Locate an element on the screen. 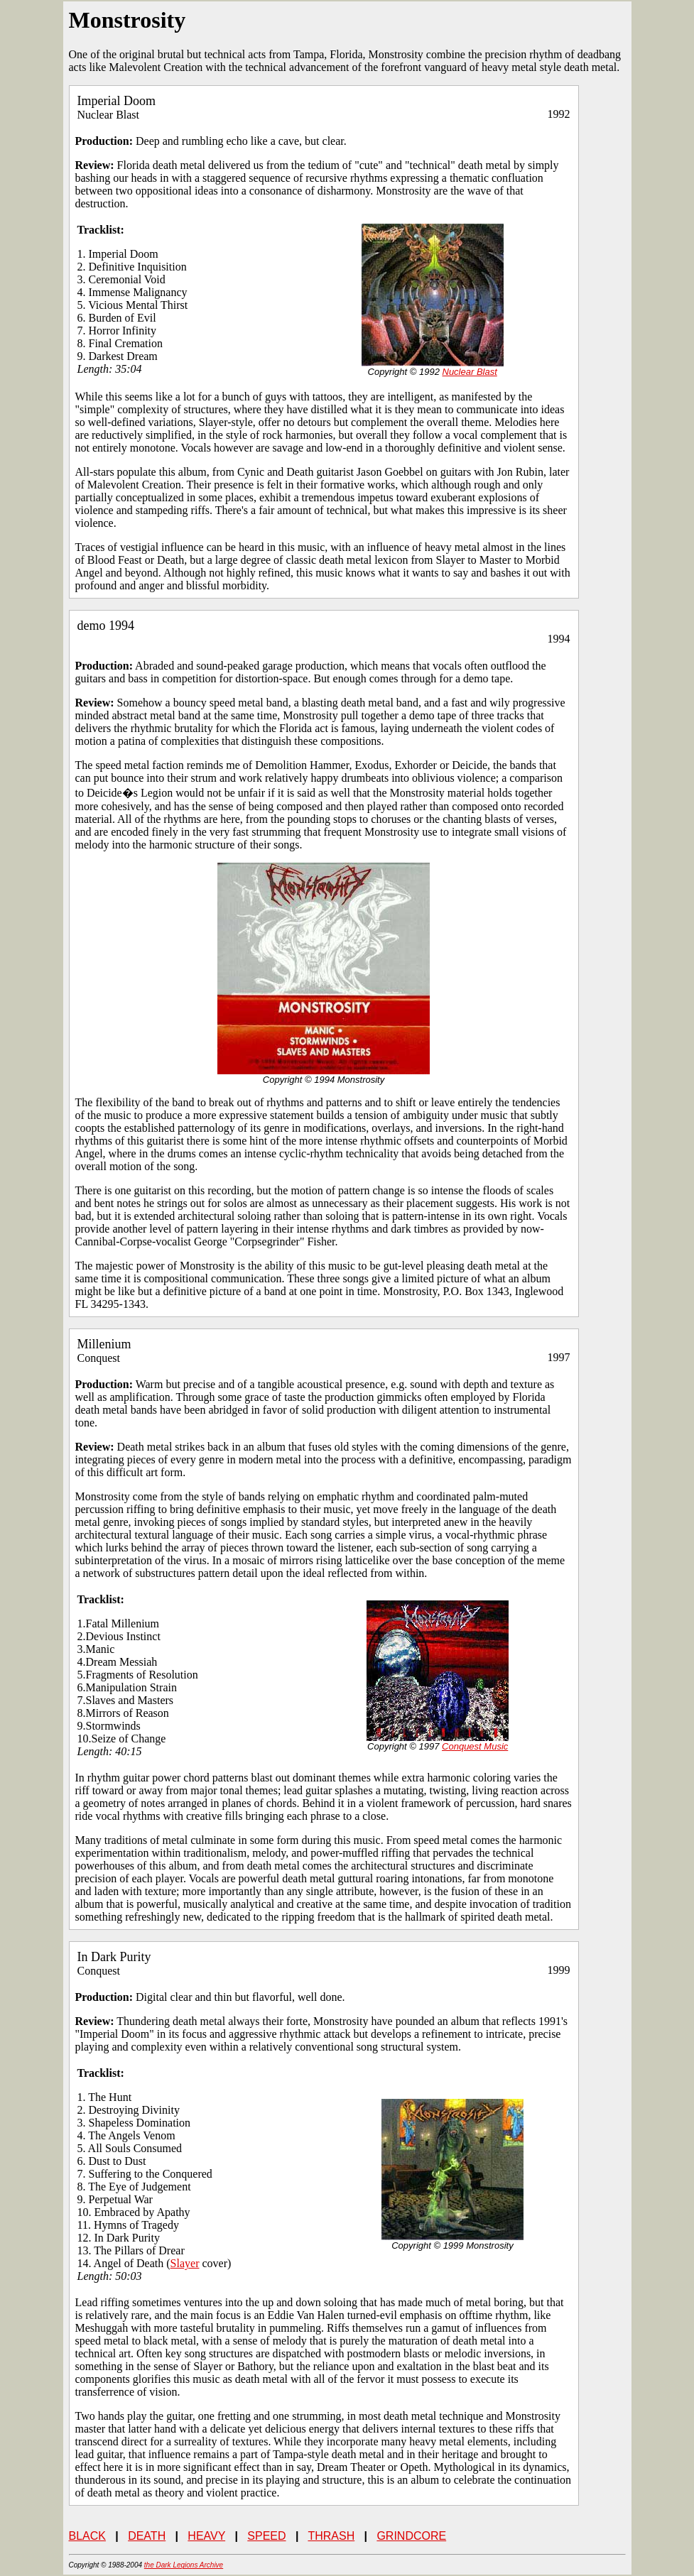 The height and width of the screenshot is (2576, 694). SPEED is located at coordinates (266, 2536).